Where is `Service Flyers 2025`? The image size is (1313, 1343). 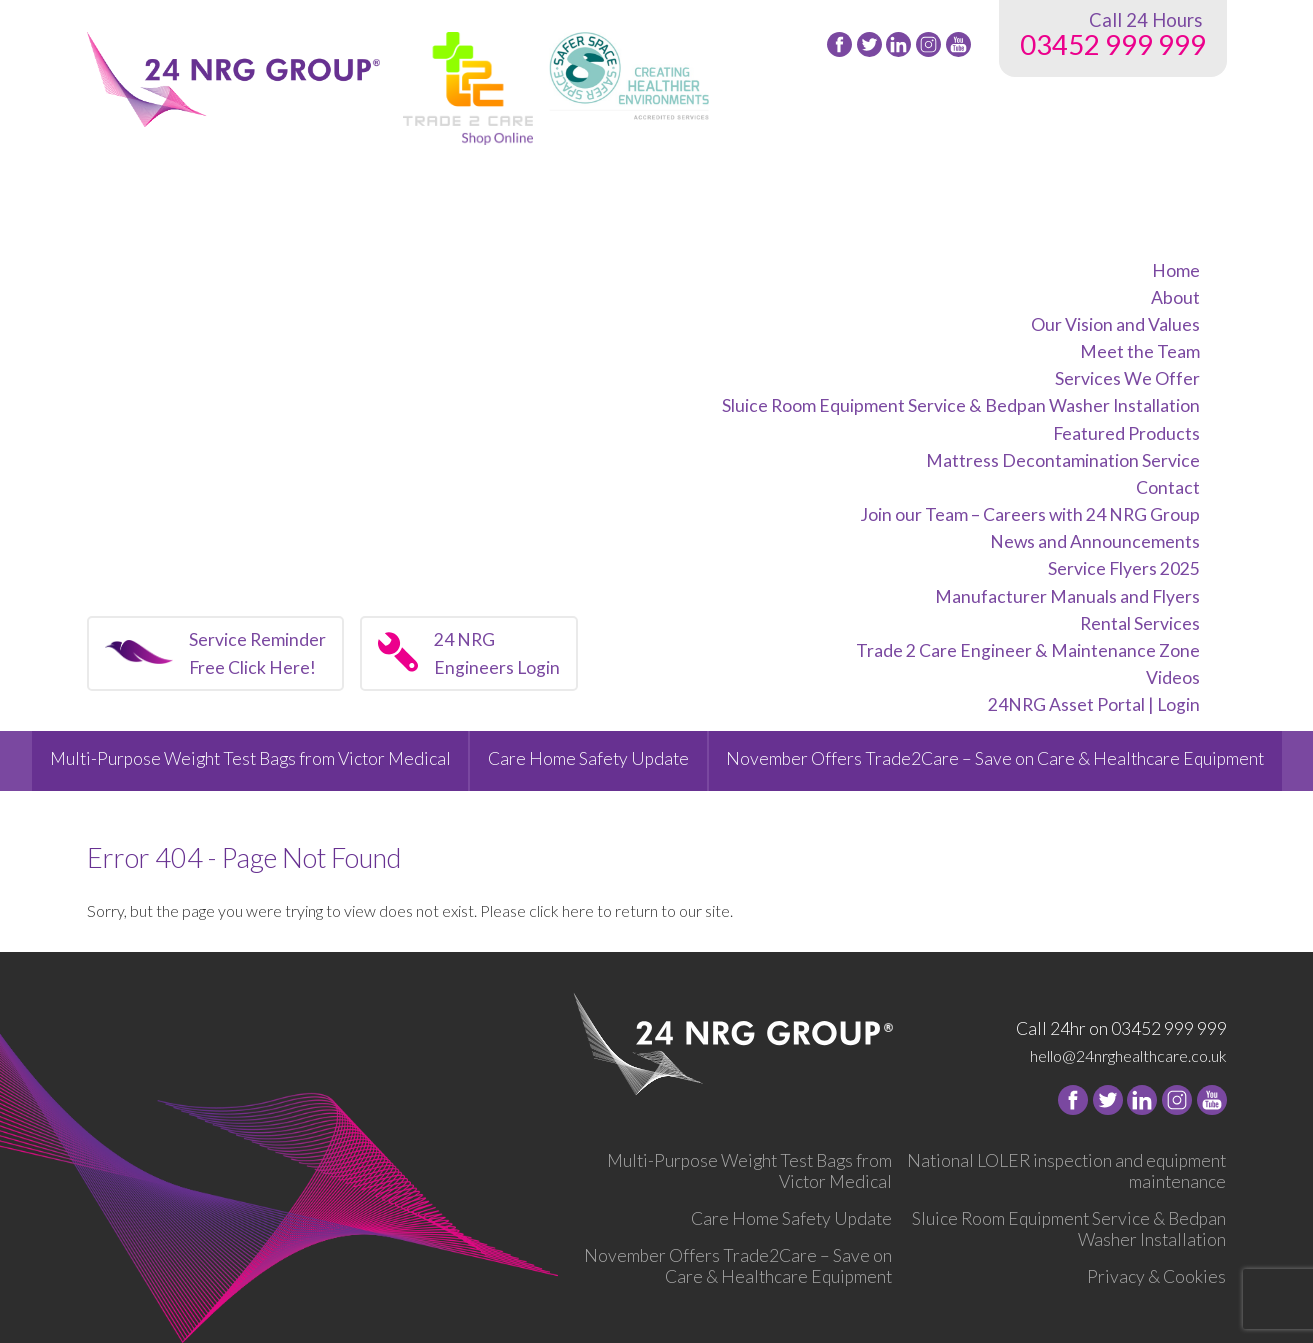 Service Flyers 2025 is located at coordinates (1124, 568).